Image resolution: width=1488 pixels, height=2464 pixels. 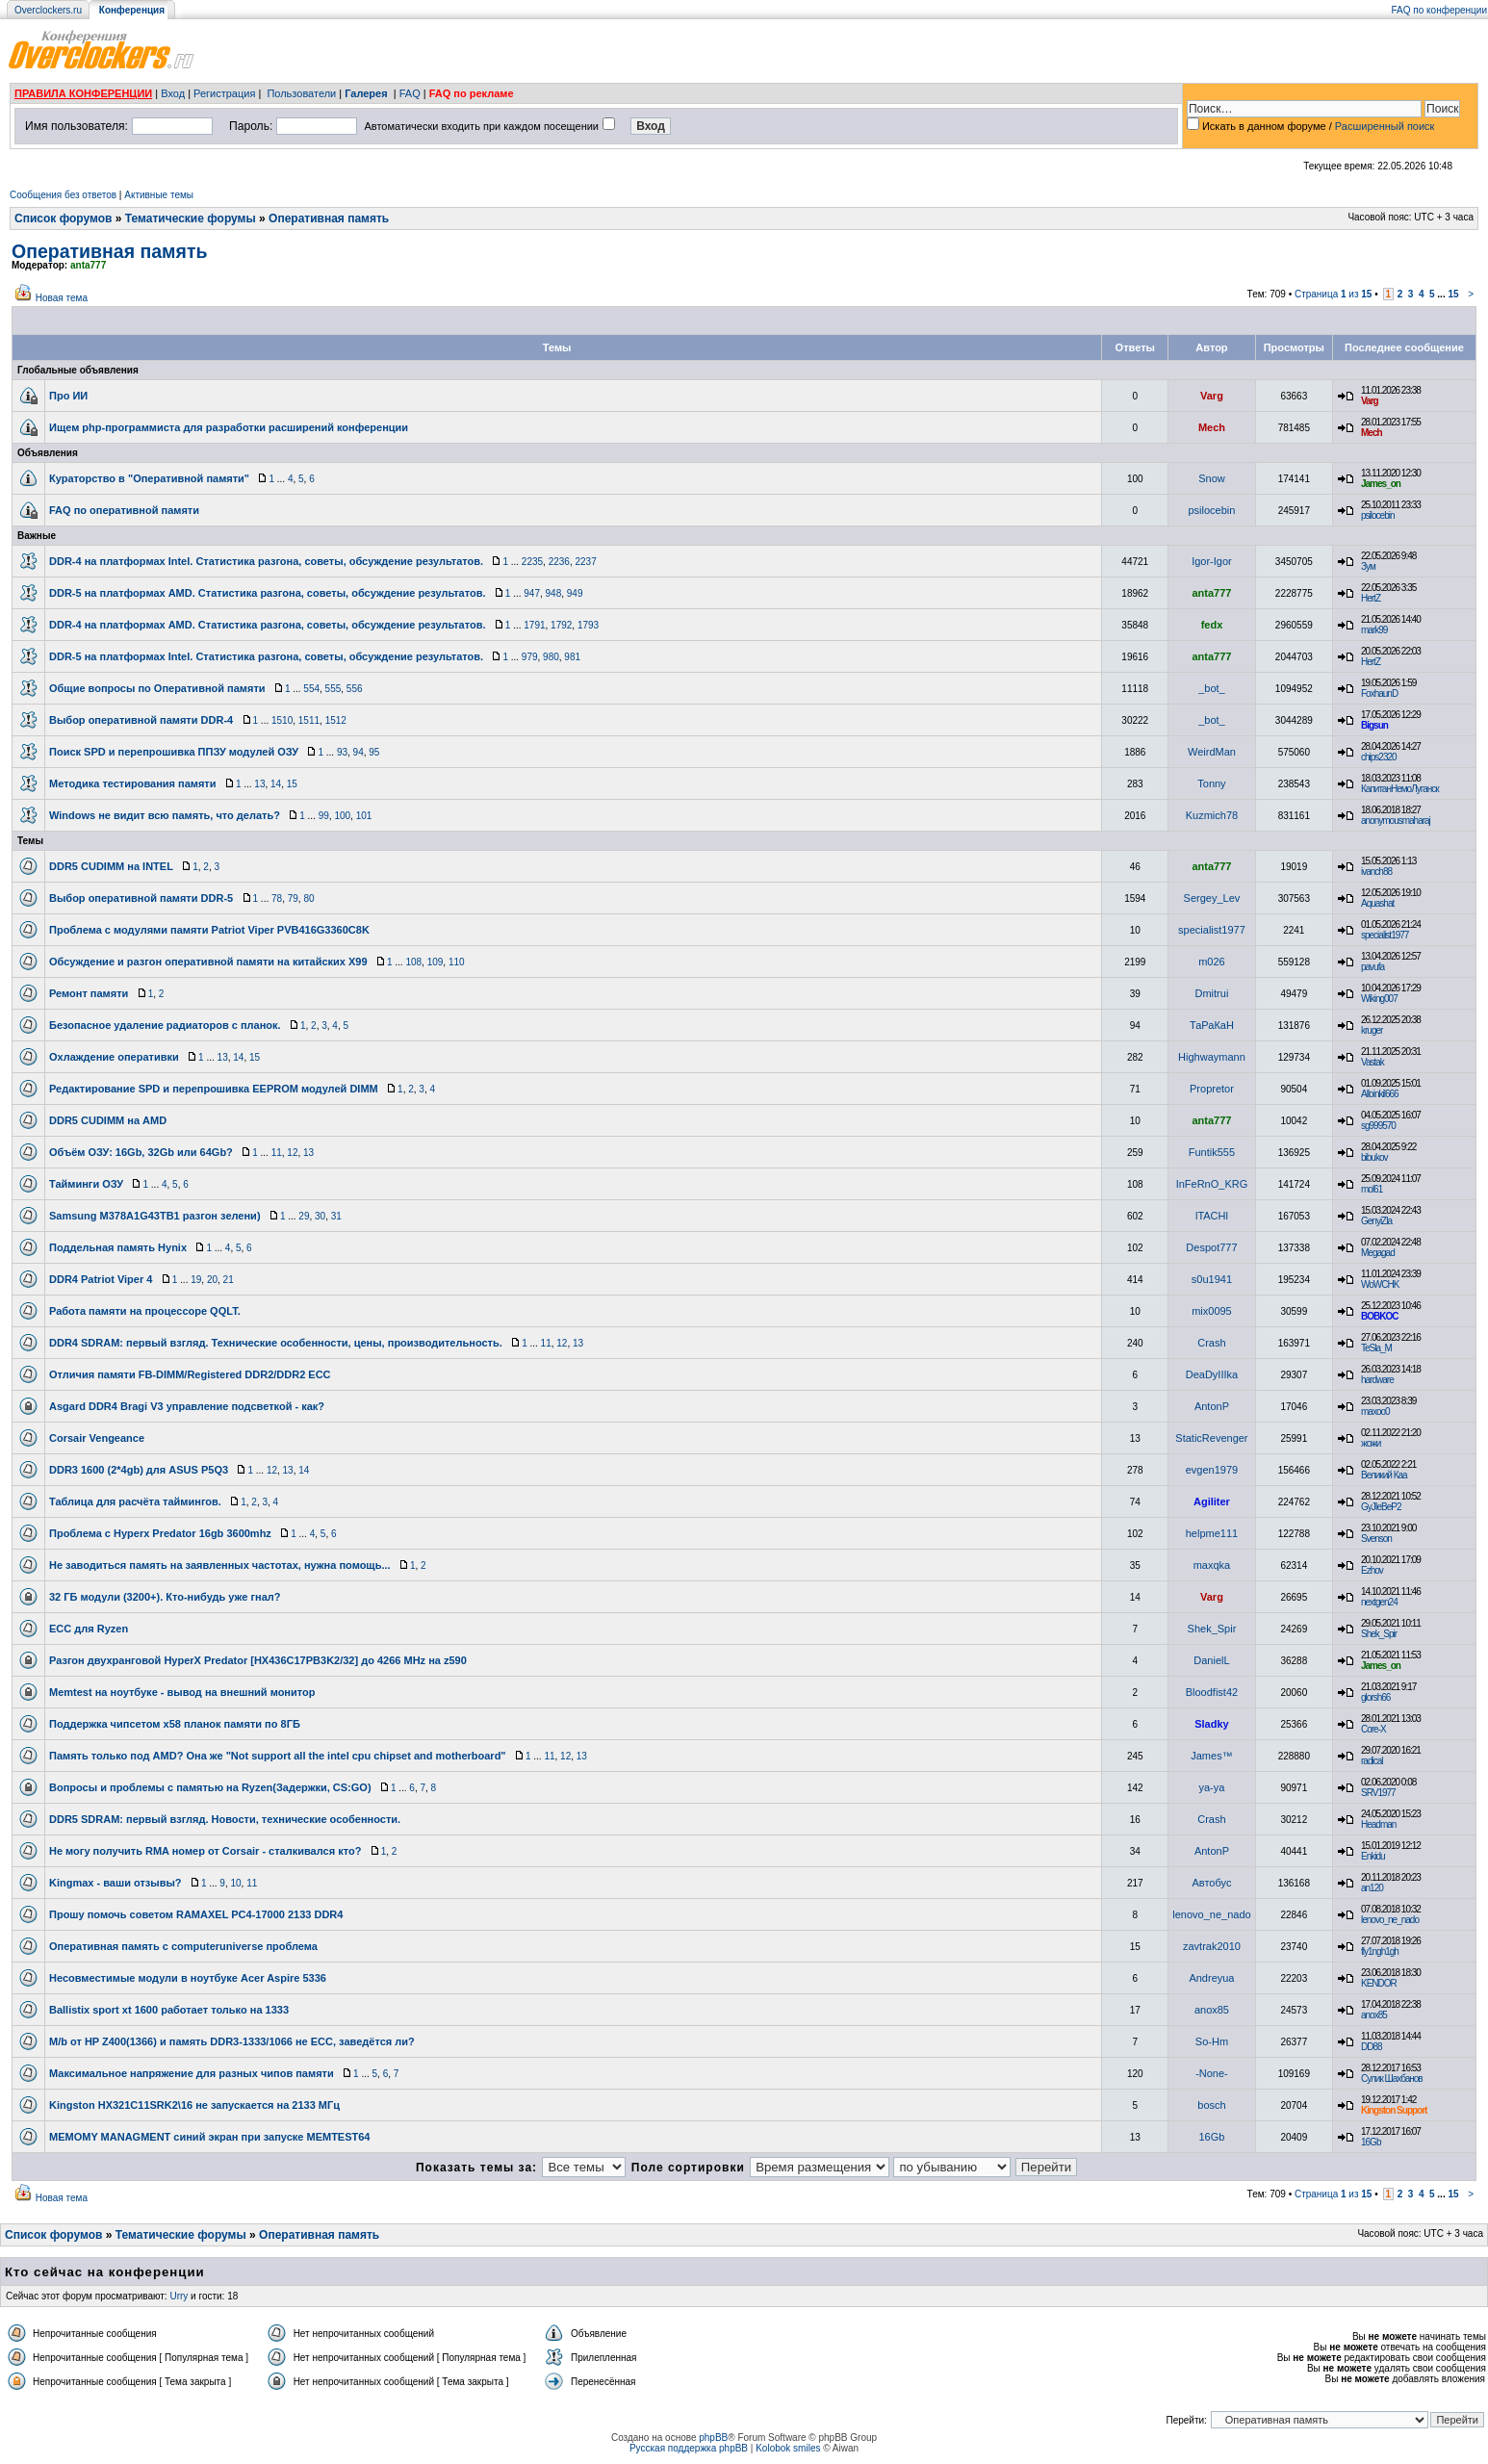 I want to click on жожи, so click(x=1370, y=1443).